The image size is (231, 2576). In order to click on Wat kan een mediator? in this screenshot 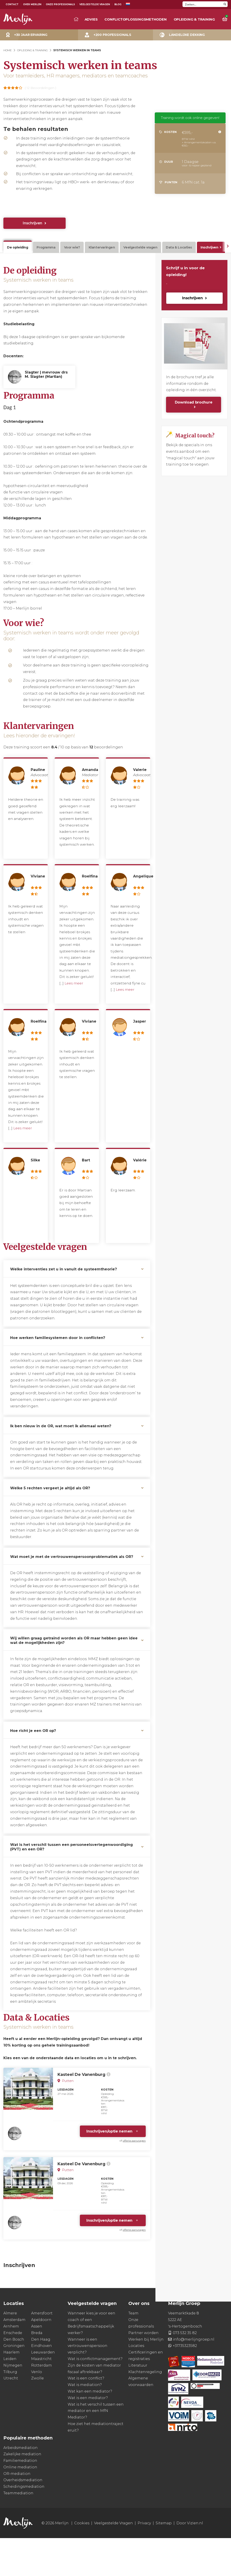, I will do `click(90, 2429)`.